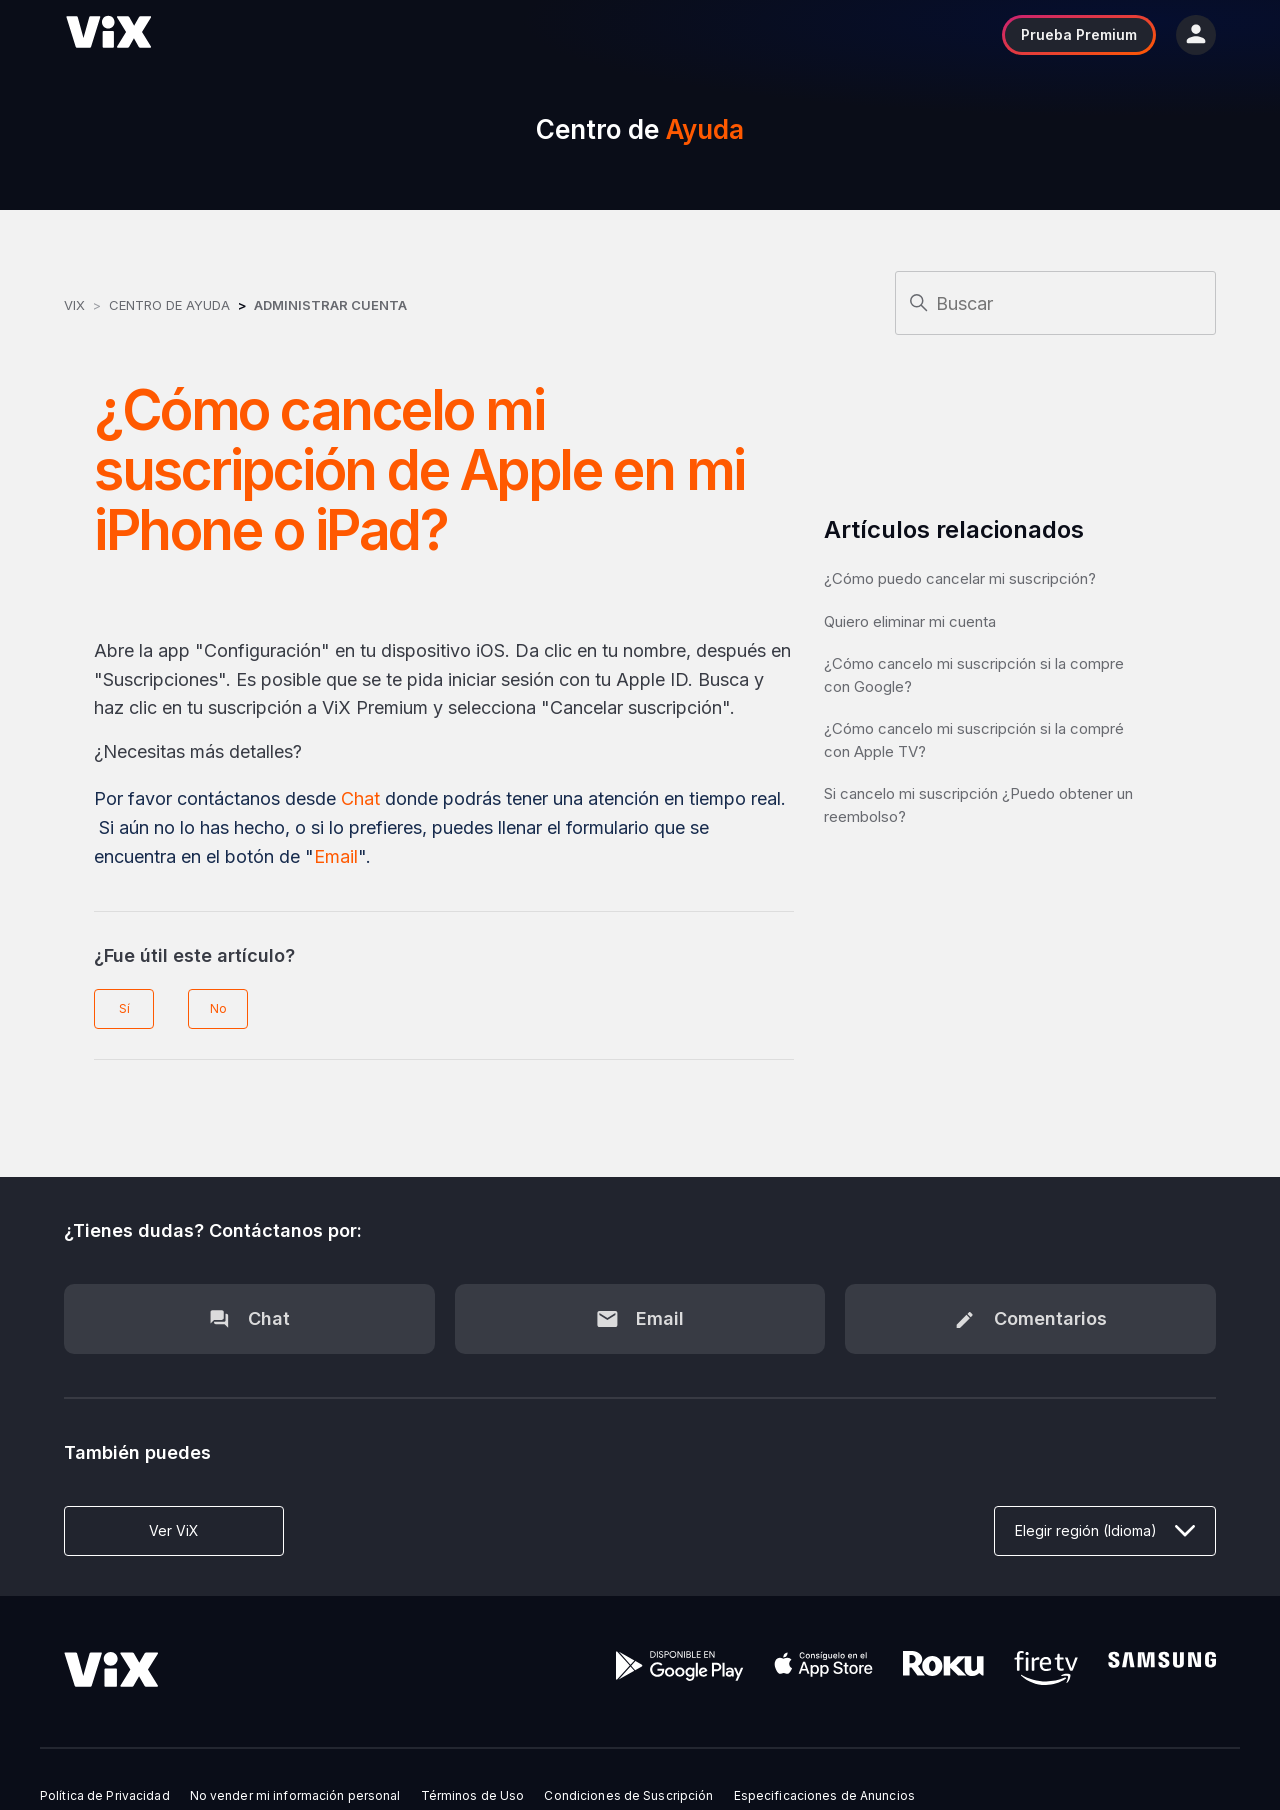  Describe the element at coordinates (330, 305) in the screenshot. I see `Administrar Cuenta` at that location.